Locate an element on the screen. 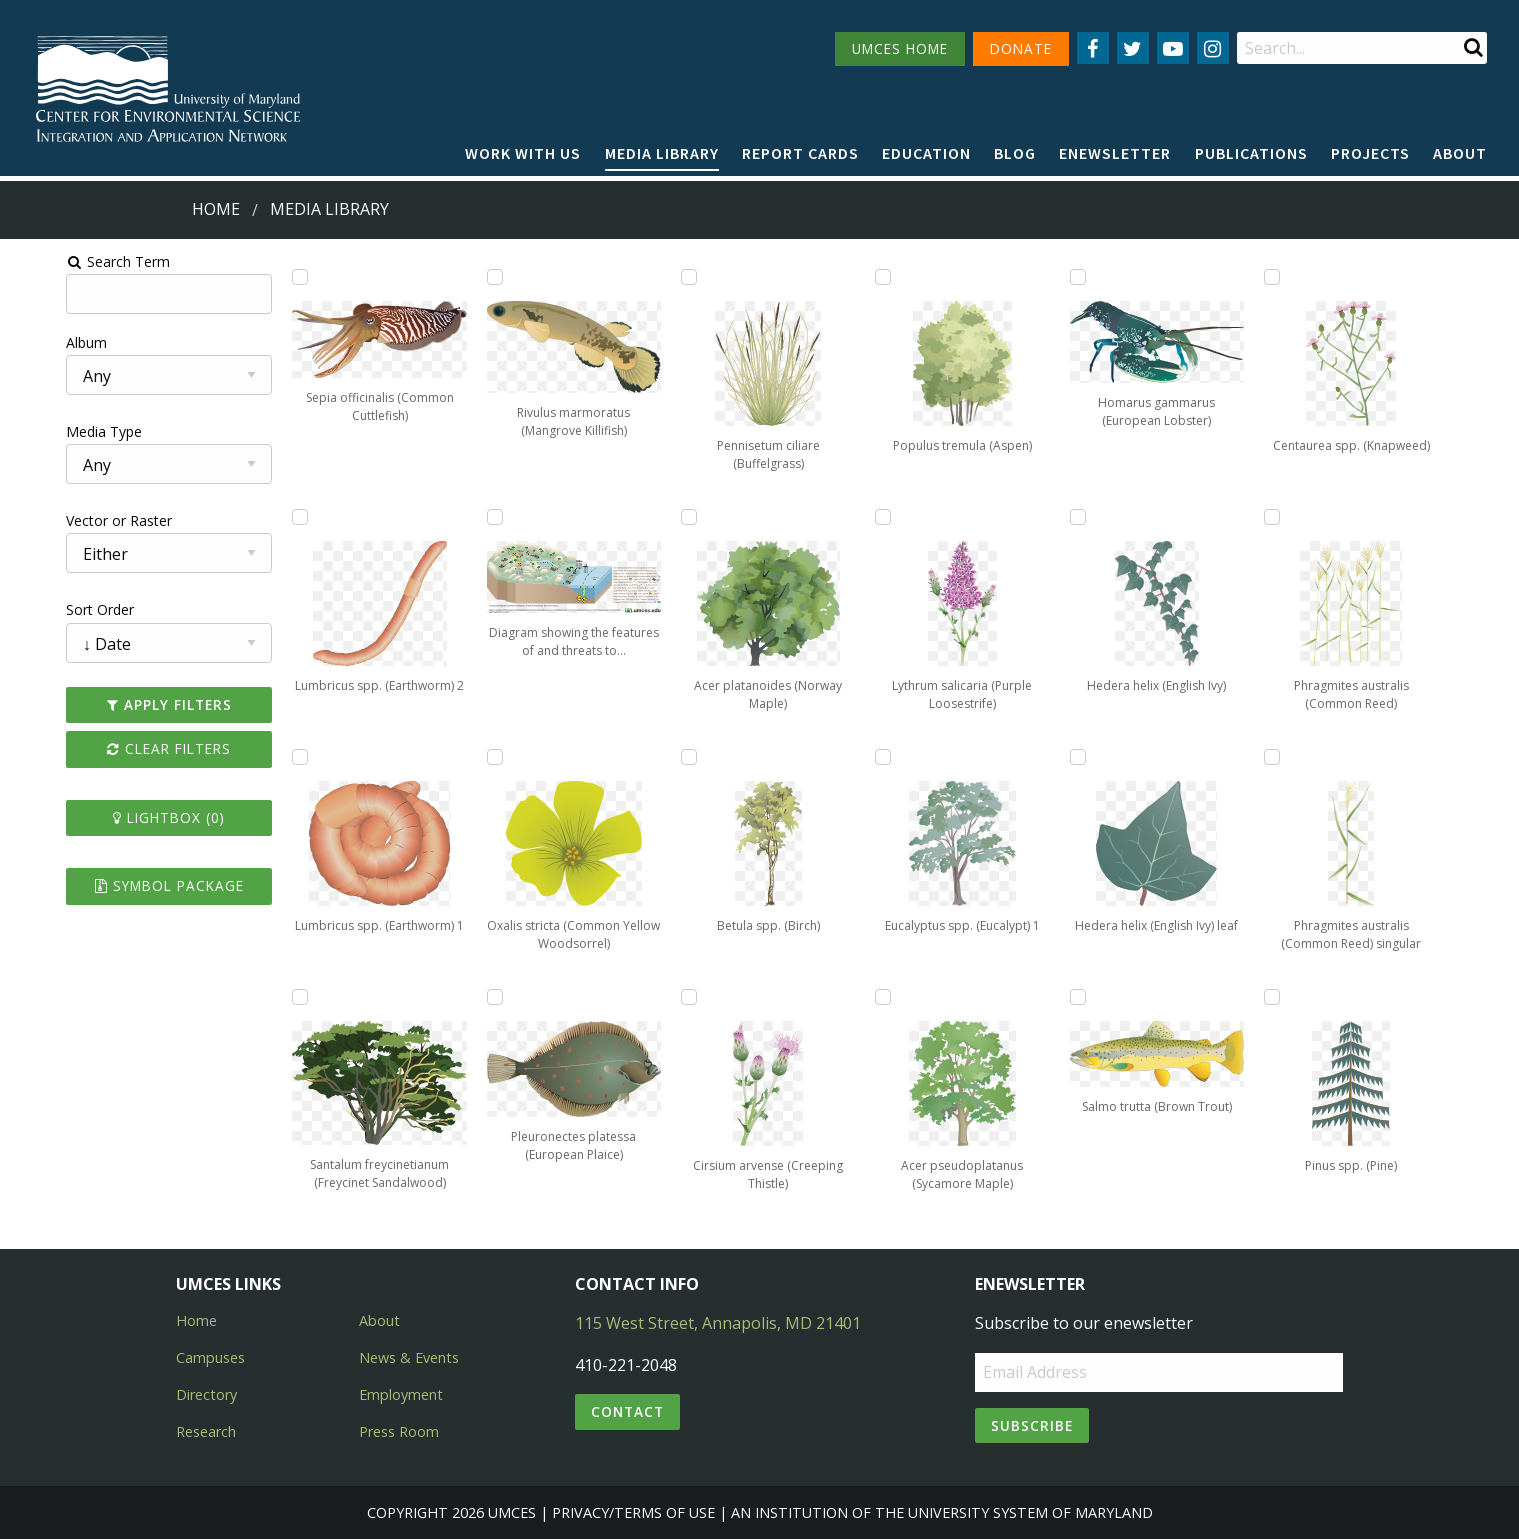 This screenshot has height=1539, width=1519. Privacy/Terms of Use is located at coordinates (633, 1512).